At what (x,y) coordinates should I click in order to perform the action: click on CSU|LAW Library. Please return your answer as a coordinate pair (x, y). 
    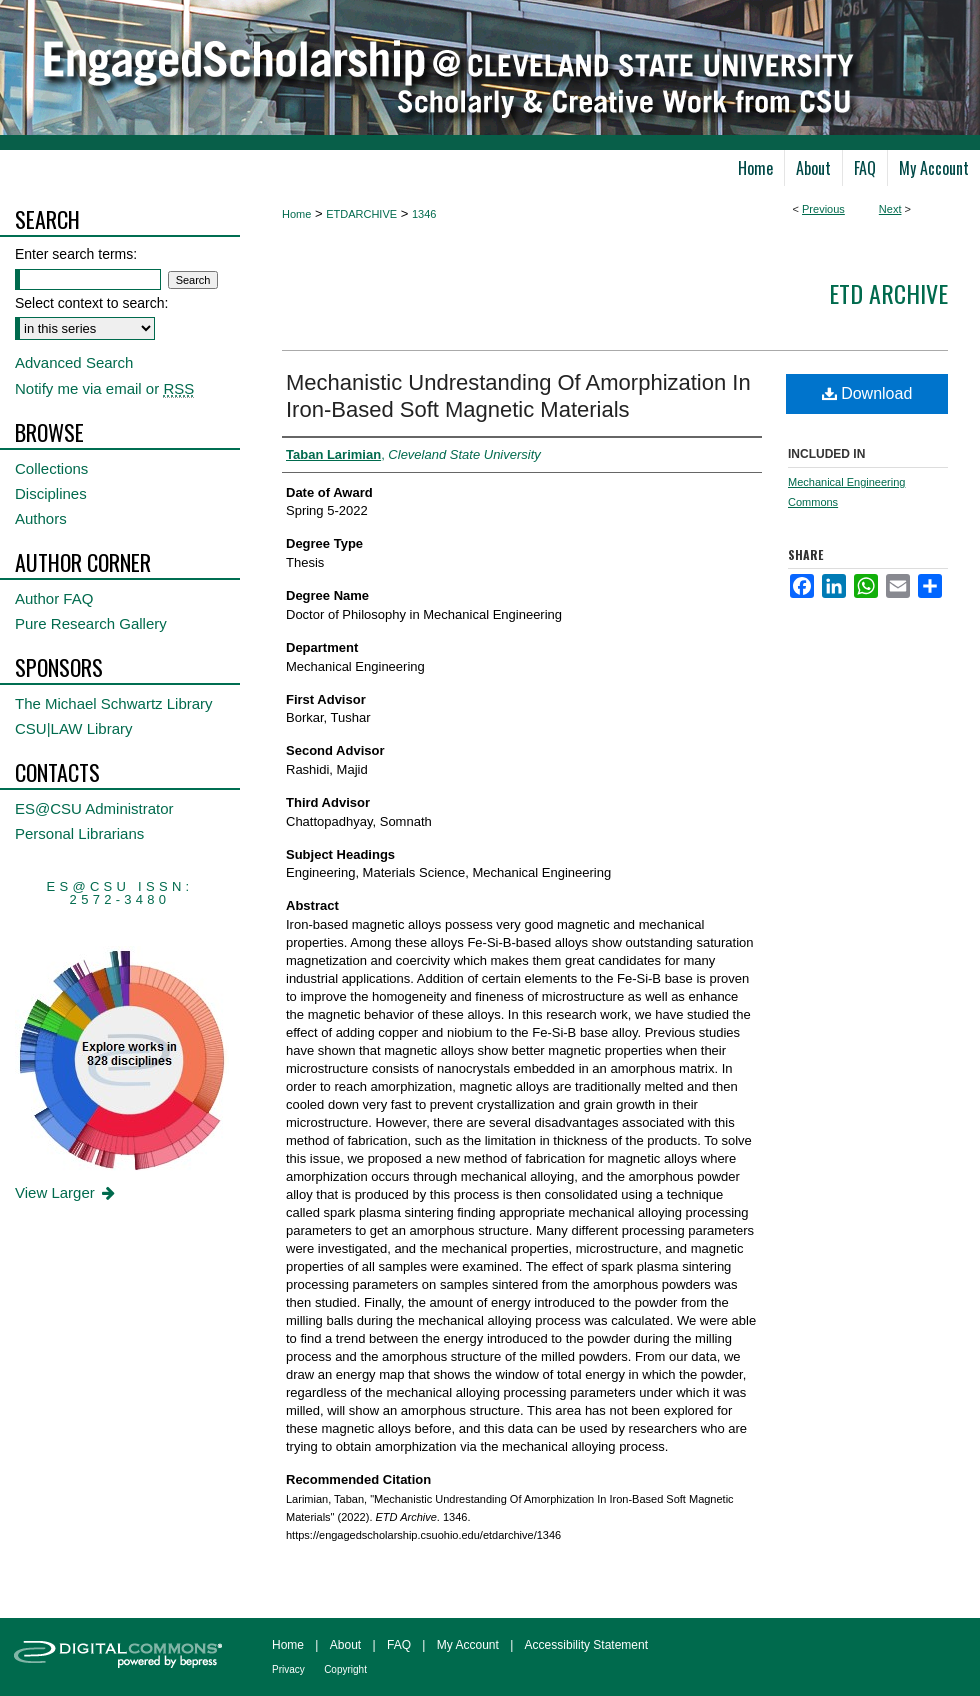
    Looking at the image, I should click on (74, 728).